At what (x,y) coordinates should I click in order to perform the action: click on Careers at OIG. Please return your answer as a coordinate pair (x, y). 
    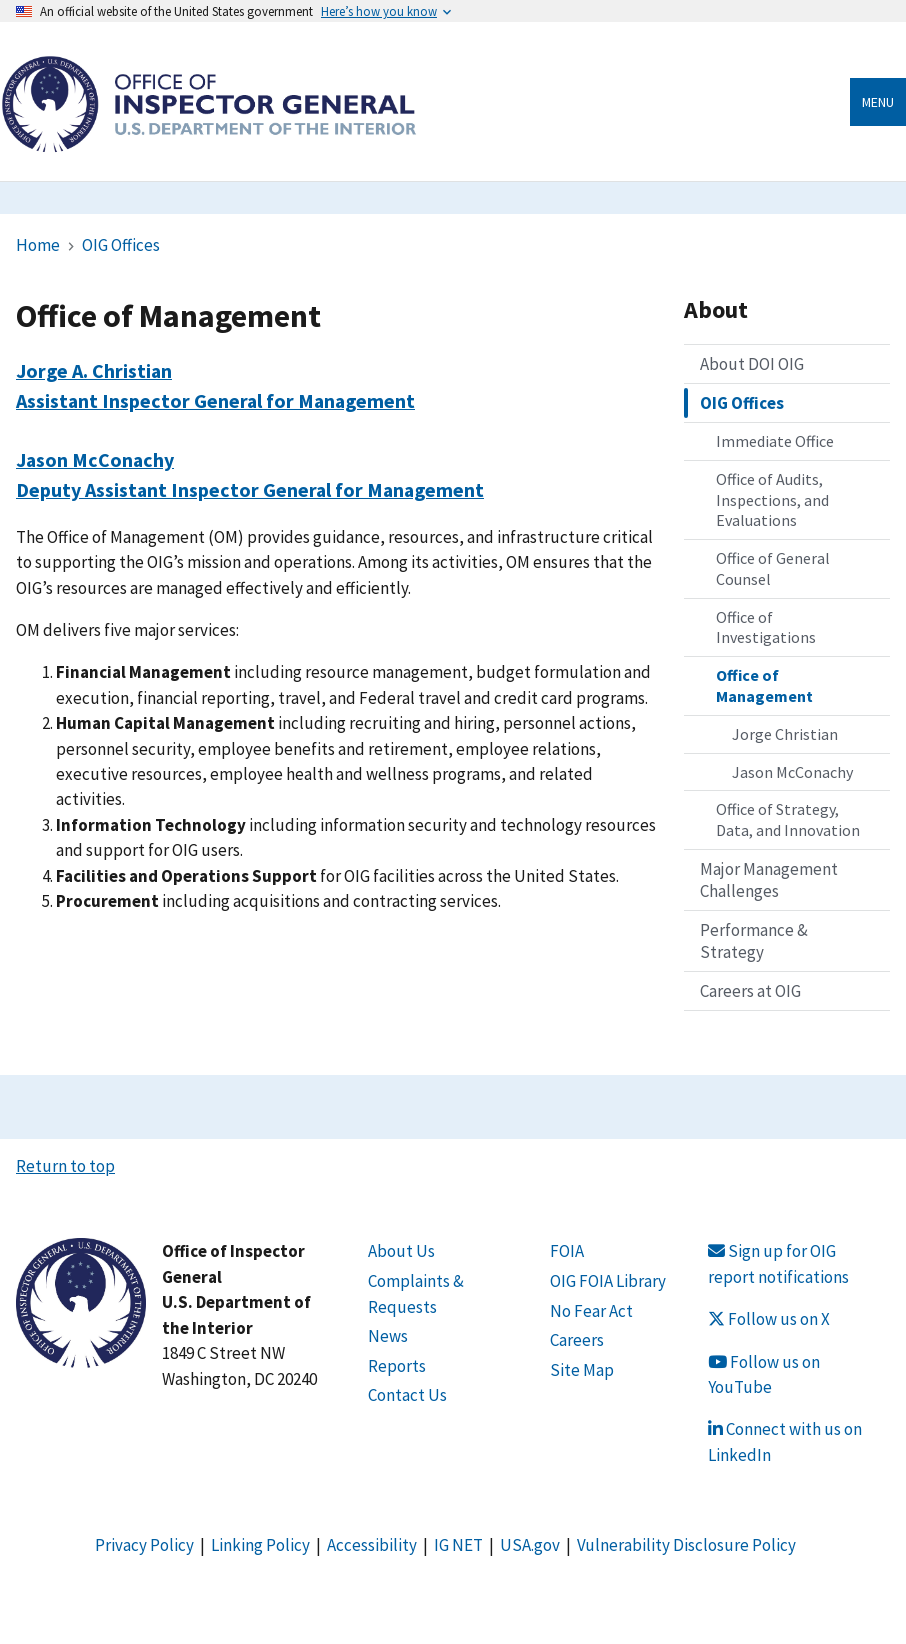
    Looking at the image, I should click on (750, 991).